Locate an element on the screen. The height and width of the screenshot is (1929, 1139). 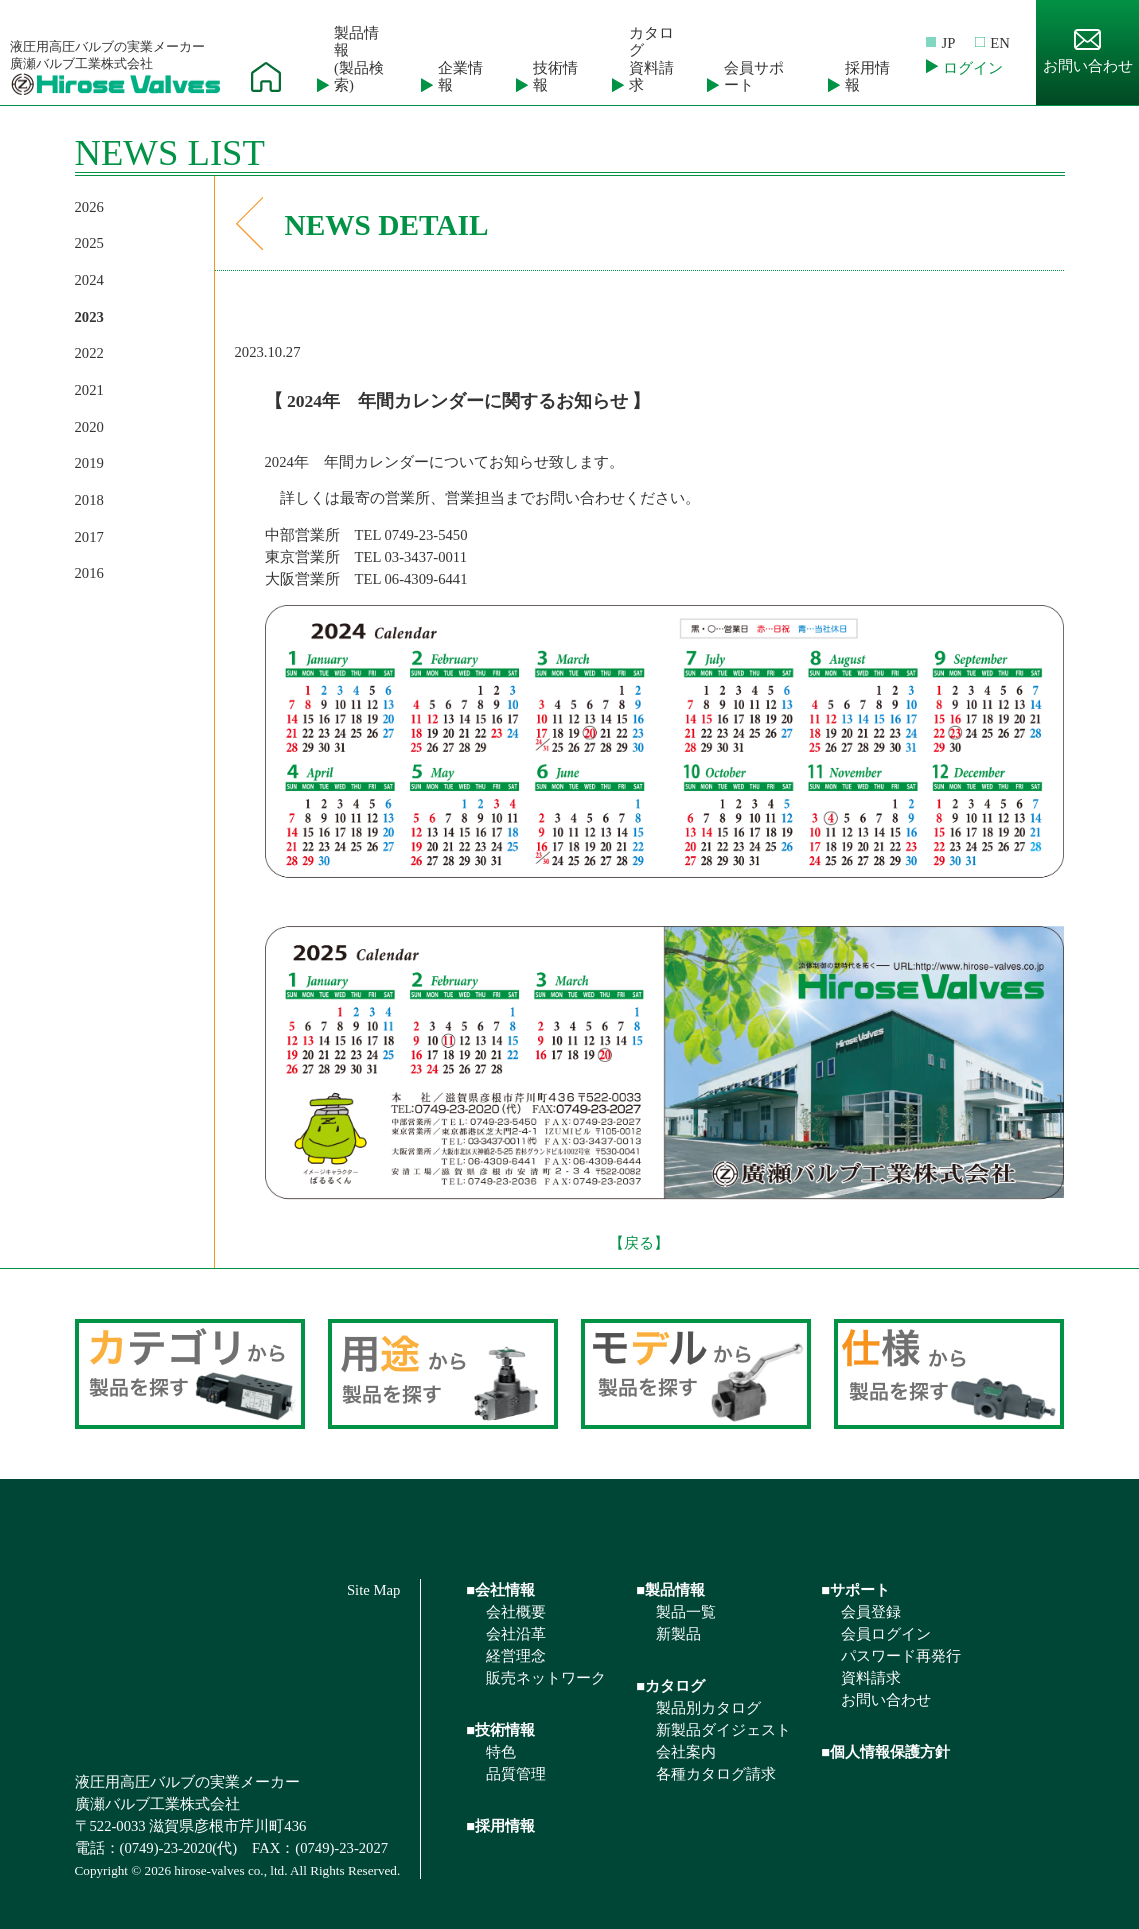
■技術情報 is located at coordinates (500, 1730).